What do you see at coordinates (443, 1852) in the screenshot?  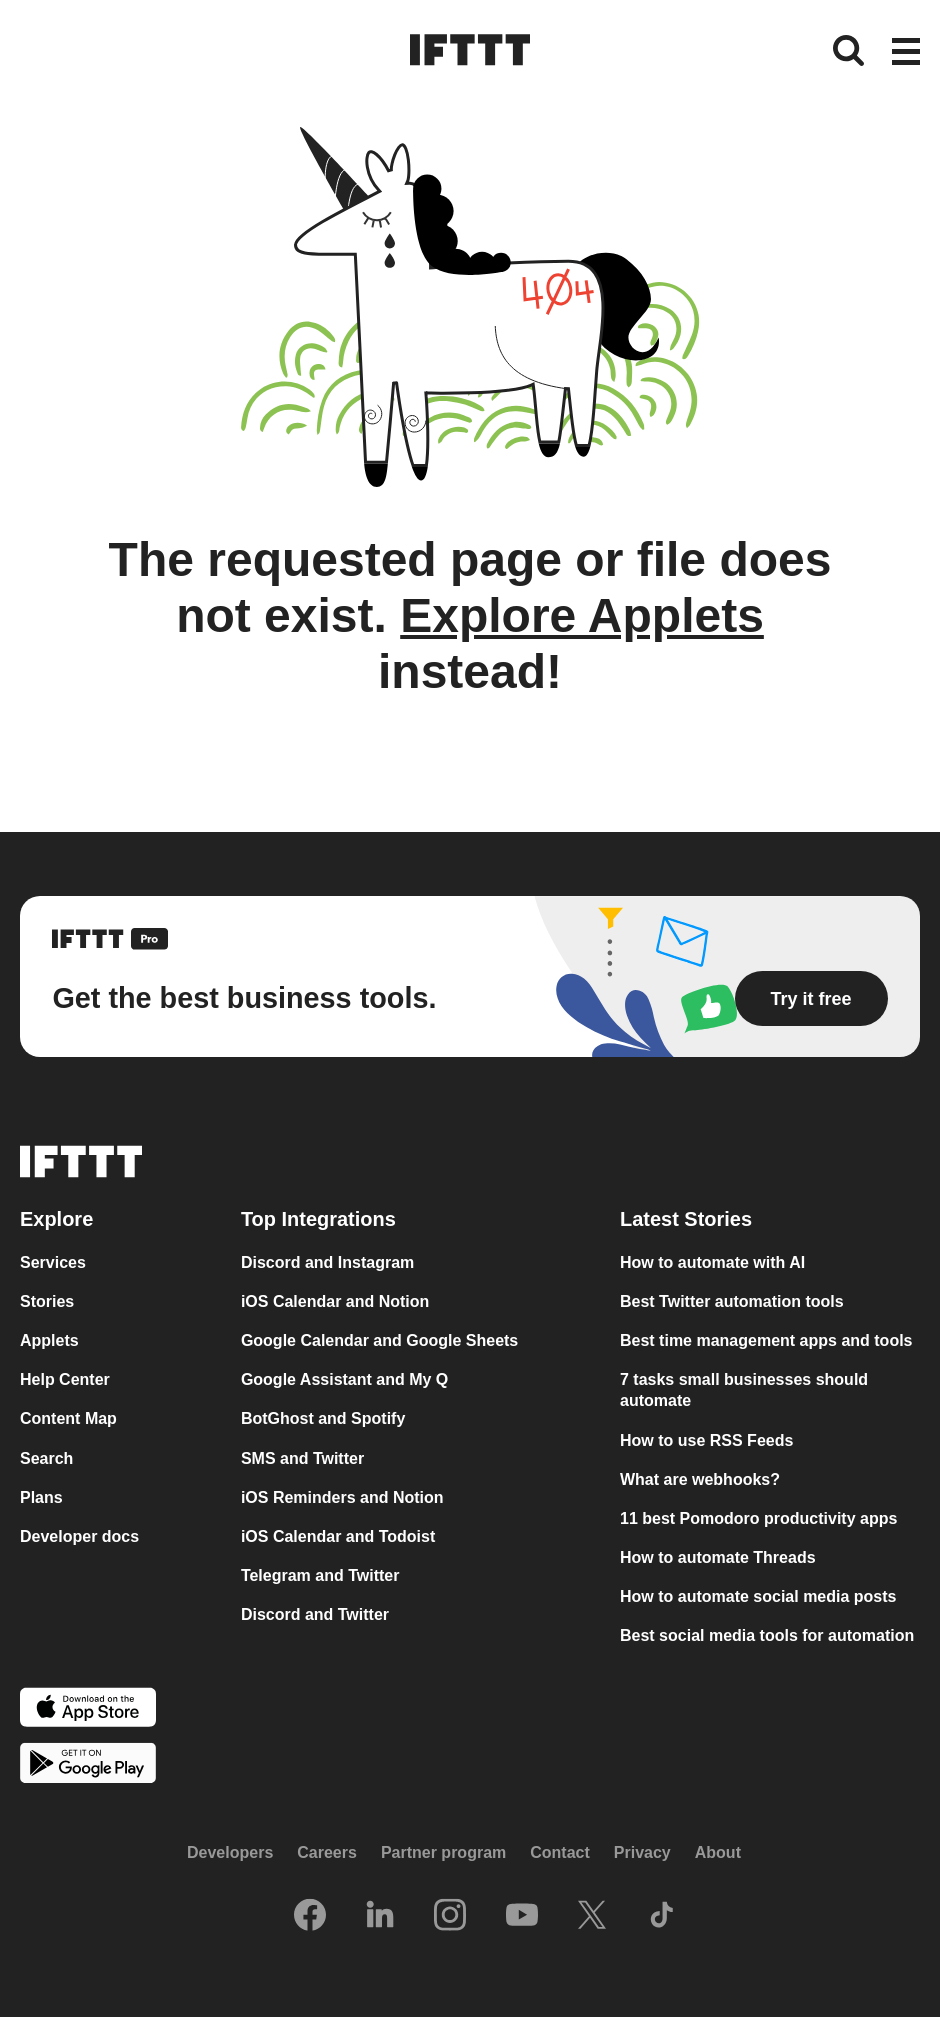 I see `Partner program` at bounding box center [443, 1852].